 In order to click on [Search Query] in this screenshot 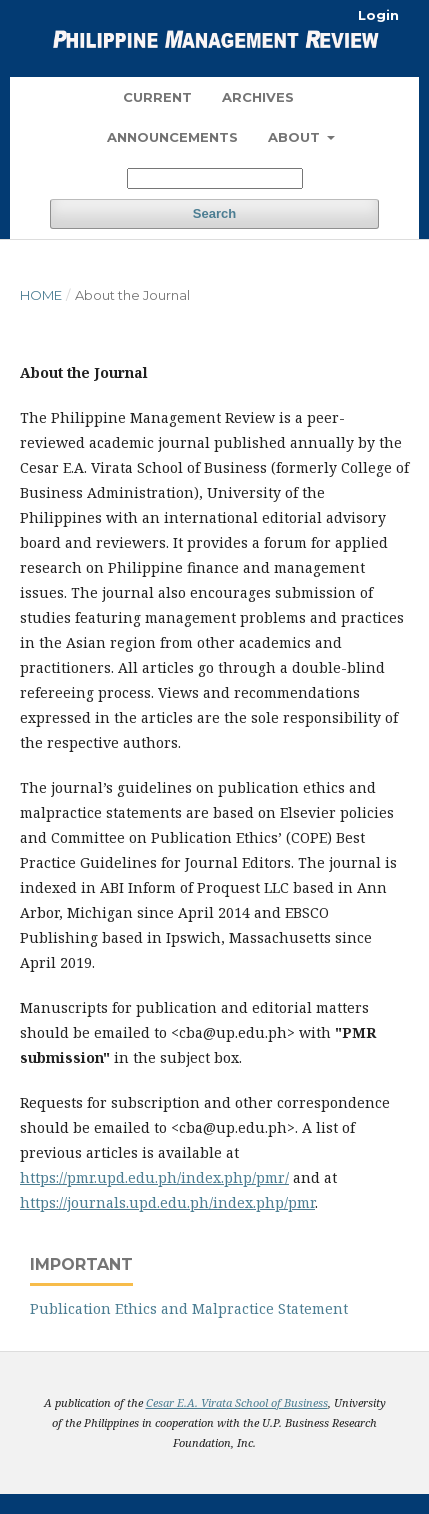, I will do `click(215, 178)`.